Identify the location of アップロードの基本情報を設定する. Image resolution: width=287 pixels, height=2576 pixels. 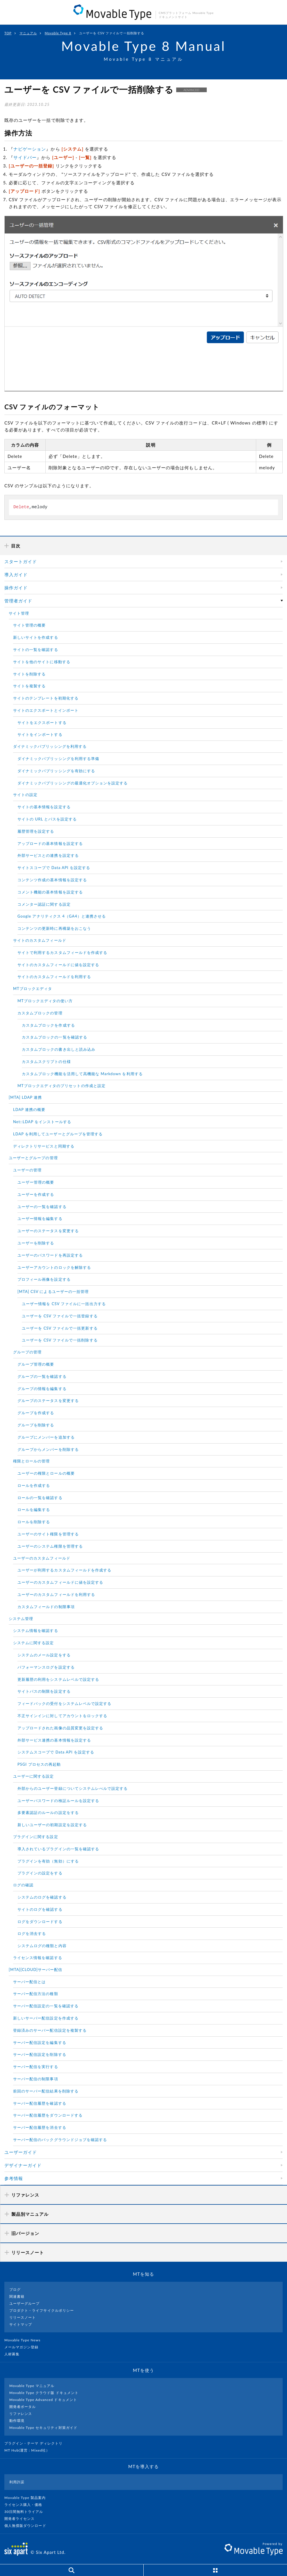
(50, 843).